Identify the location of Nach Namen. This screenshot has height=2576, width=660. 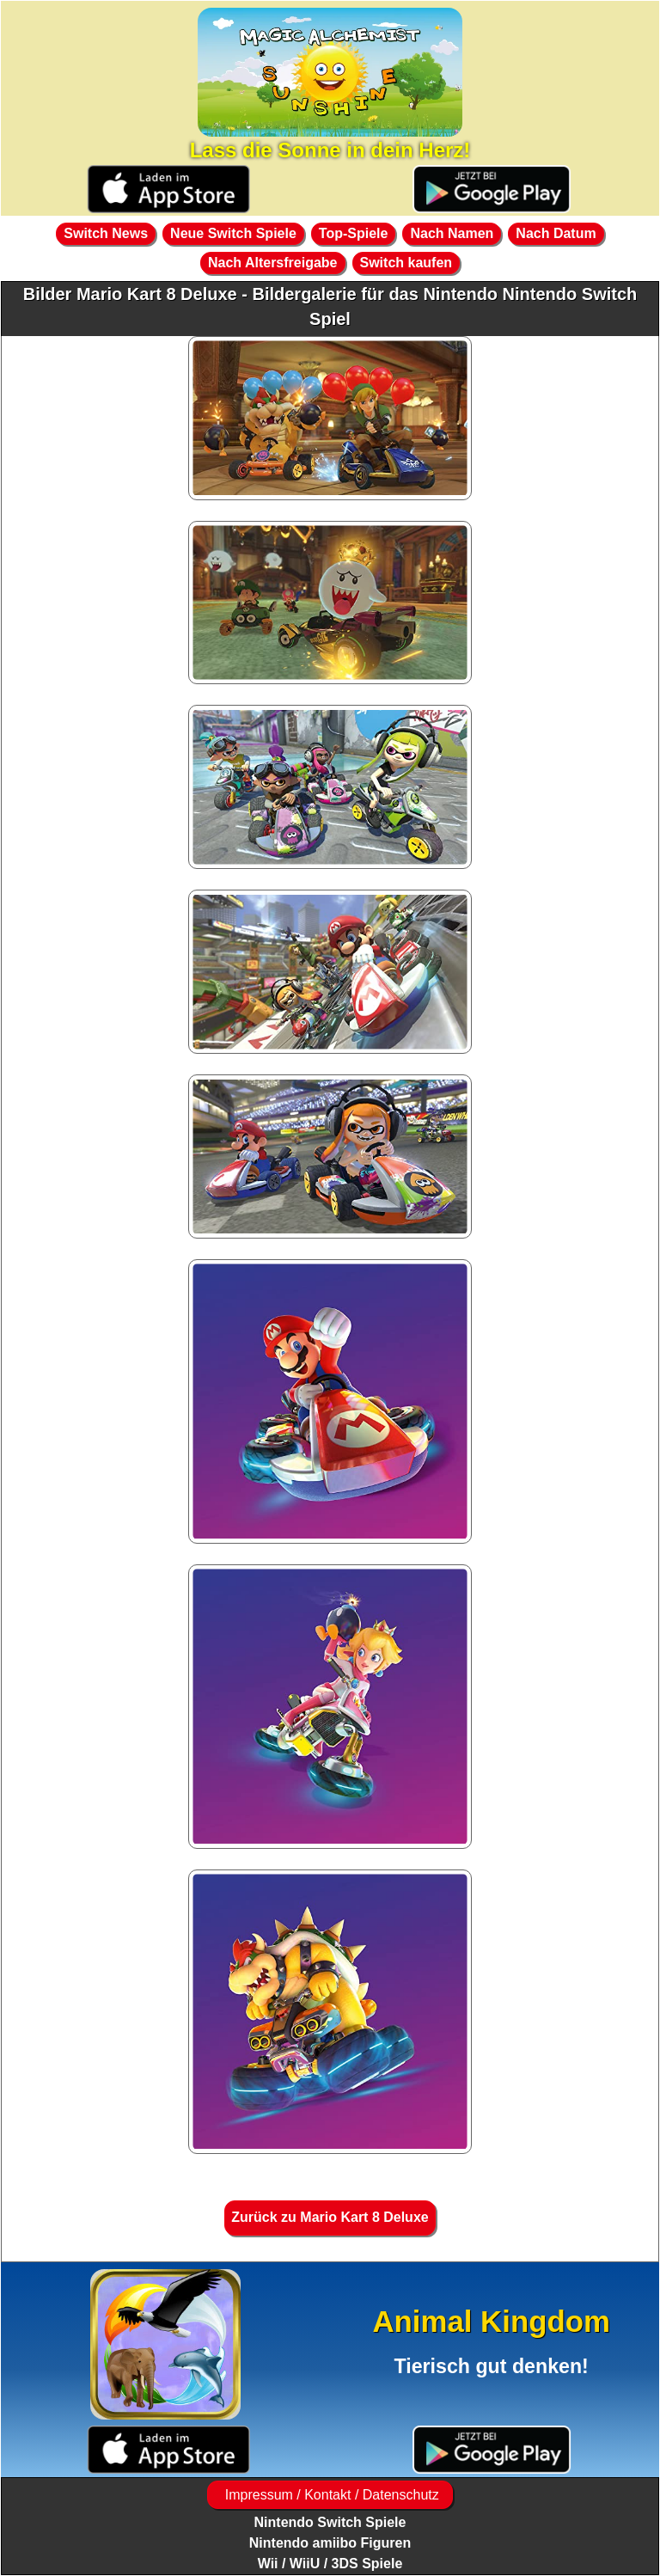
(451, 233).